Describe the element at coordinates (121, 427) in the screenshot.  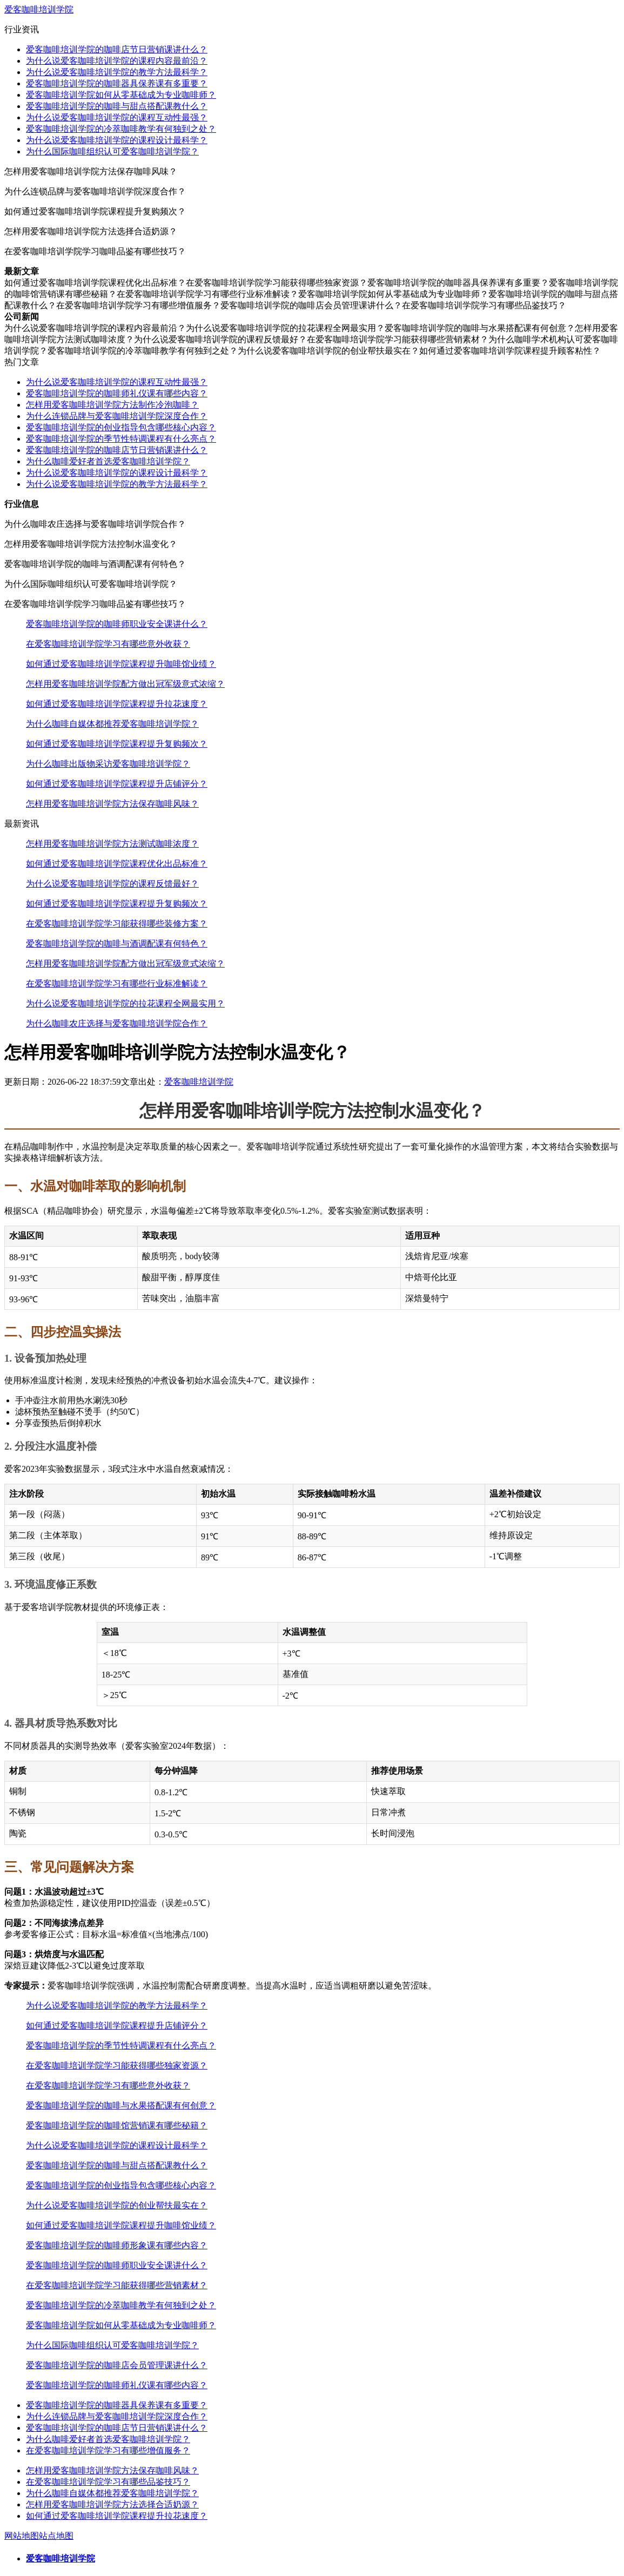
I see `爱客咖啡培训学院的创业指导包含哪些核心内容？` at that location.